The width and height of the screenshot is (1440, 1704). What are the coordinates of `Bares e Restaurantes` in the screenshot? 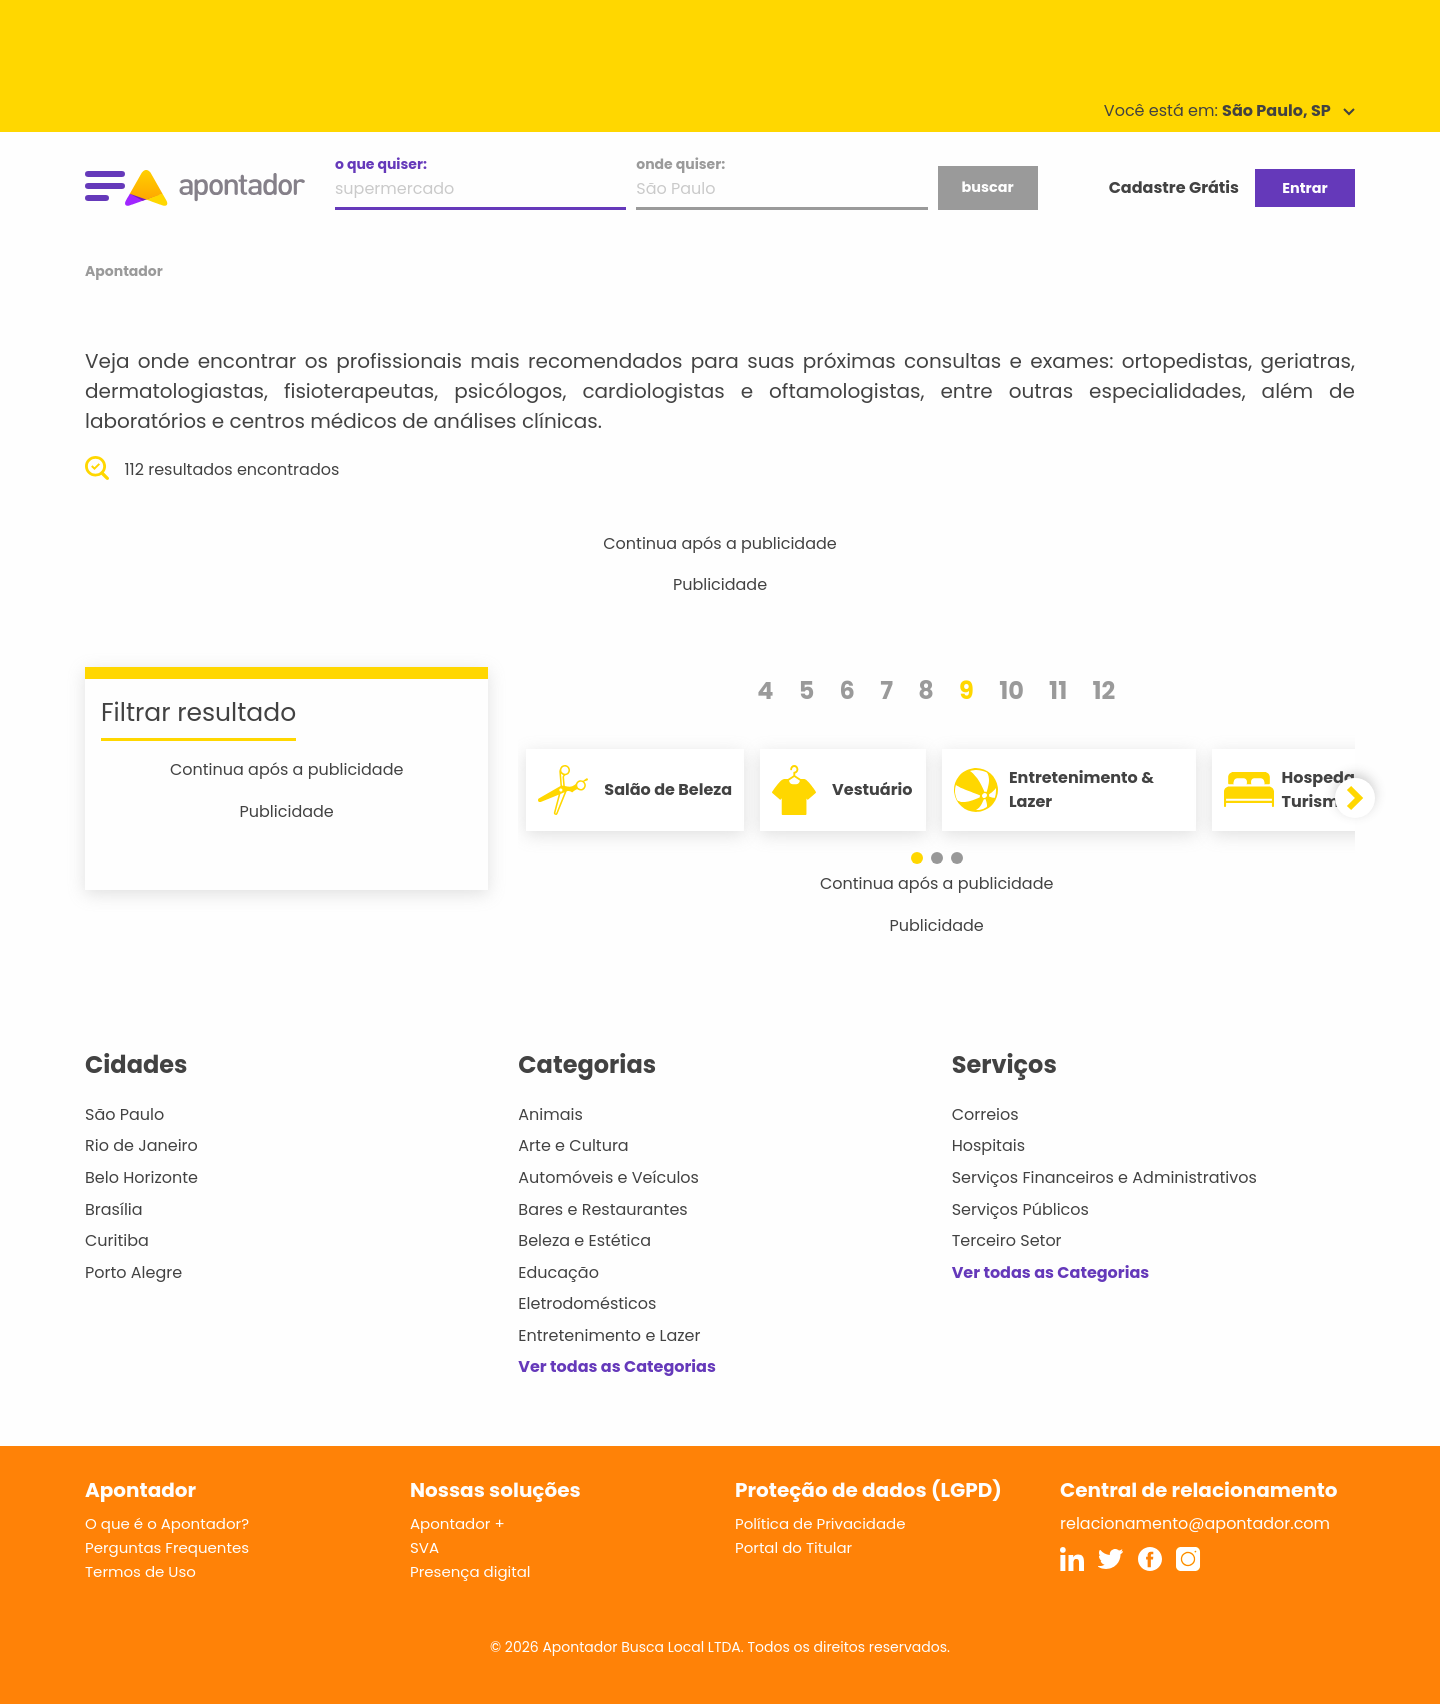 It's located at (602, 1209).